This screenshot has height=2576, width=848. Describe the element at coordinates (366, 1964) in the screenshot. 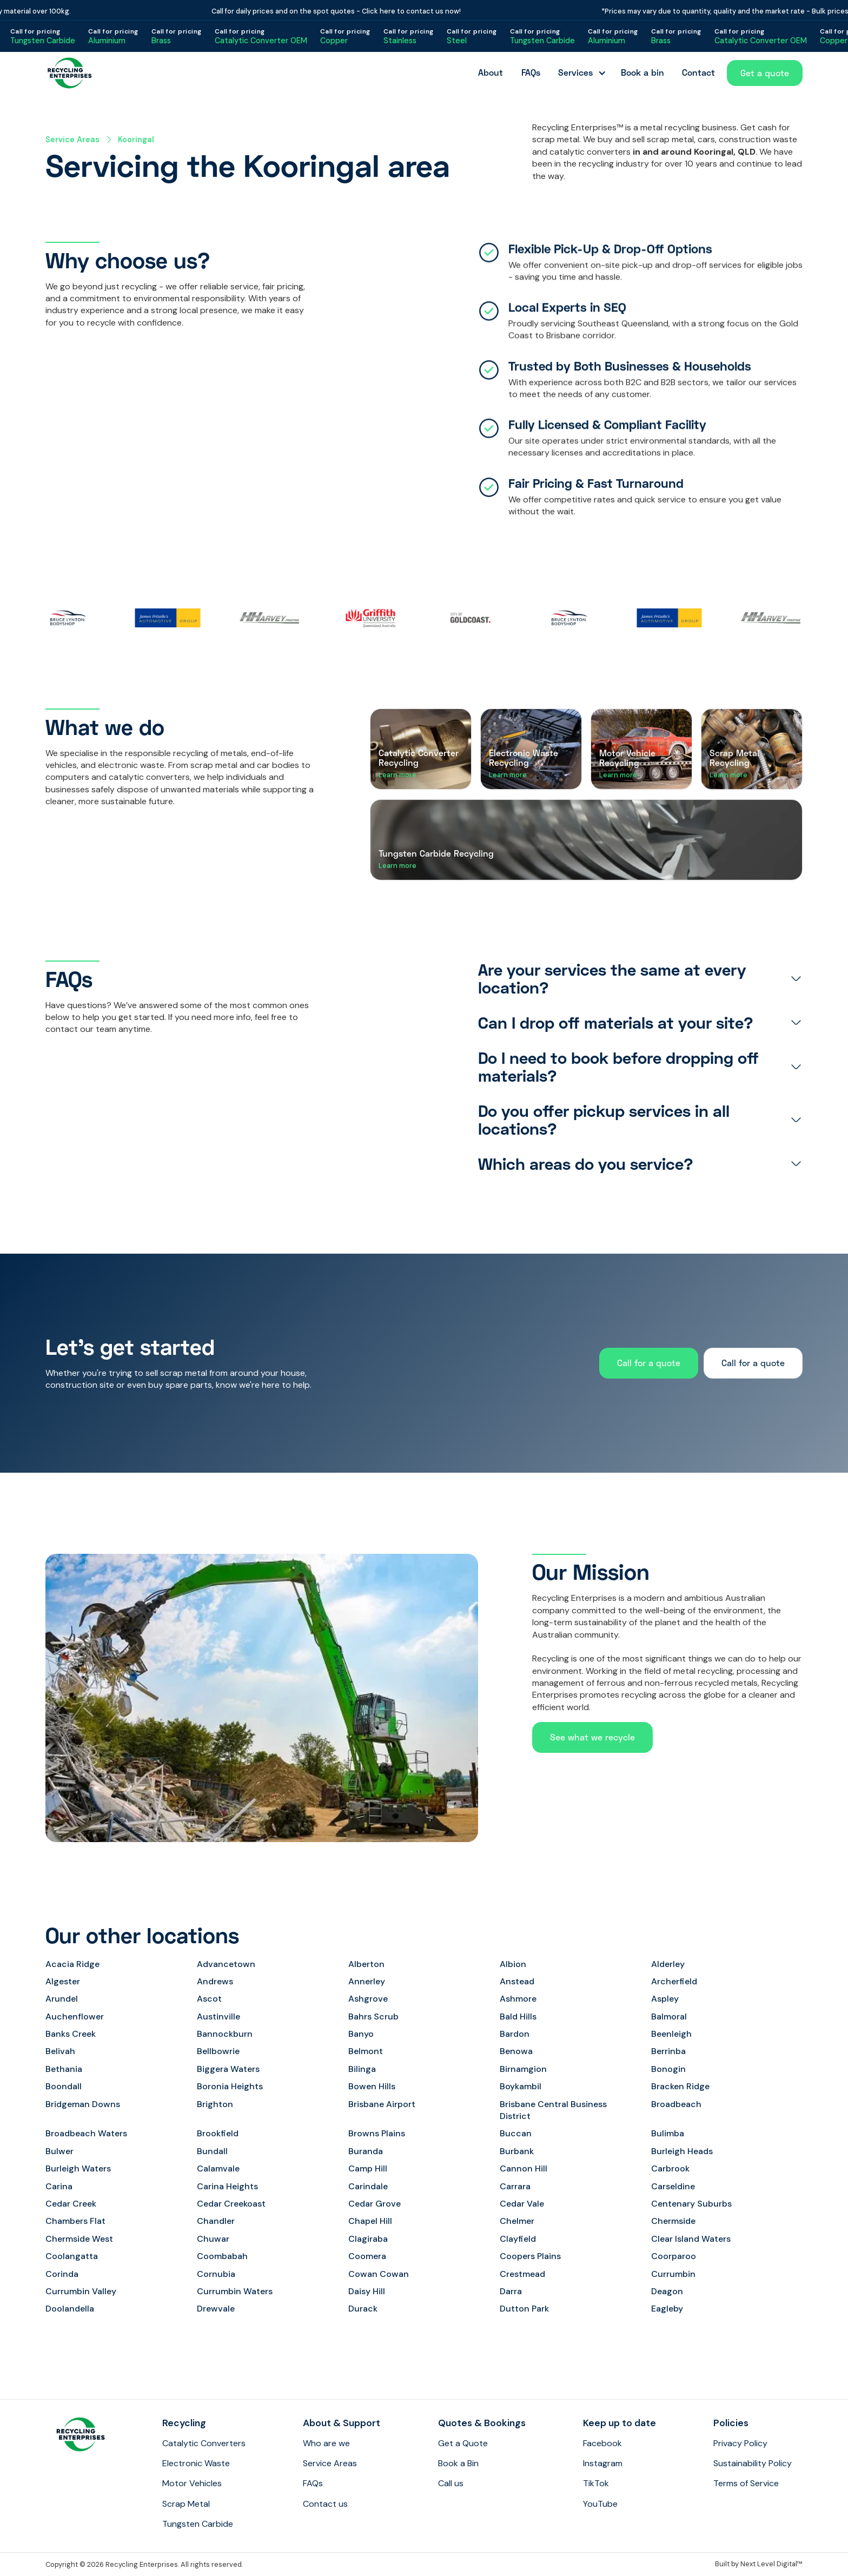

I see `Alberton` at that location.